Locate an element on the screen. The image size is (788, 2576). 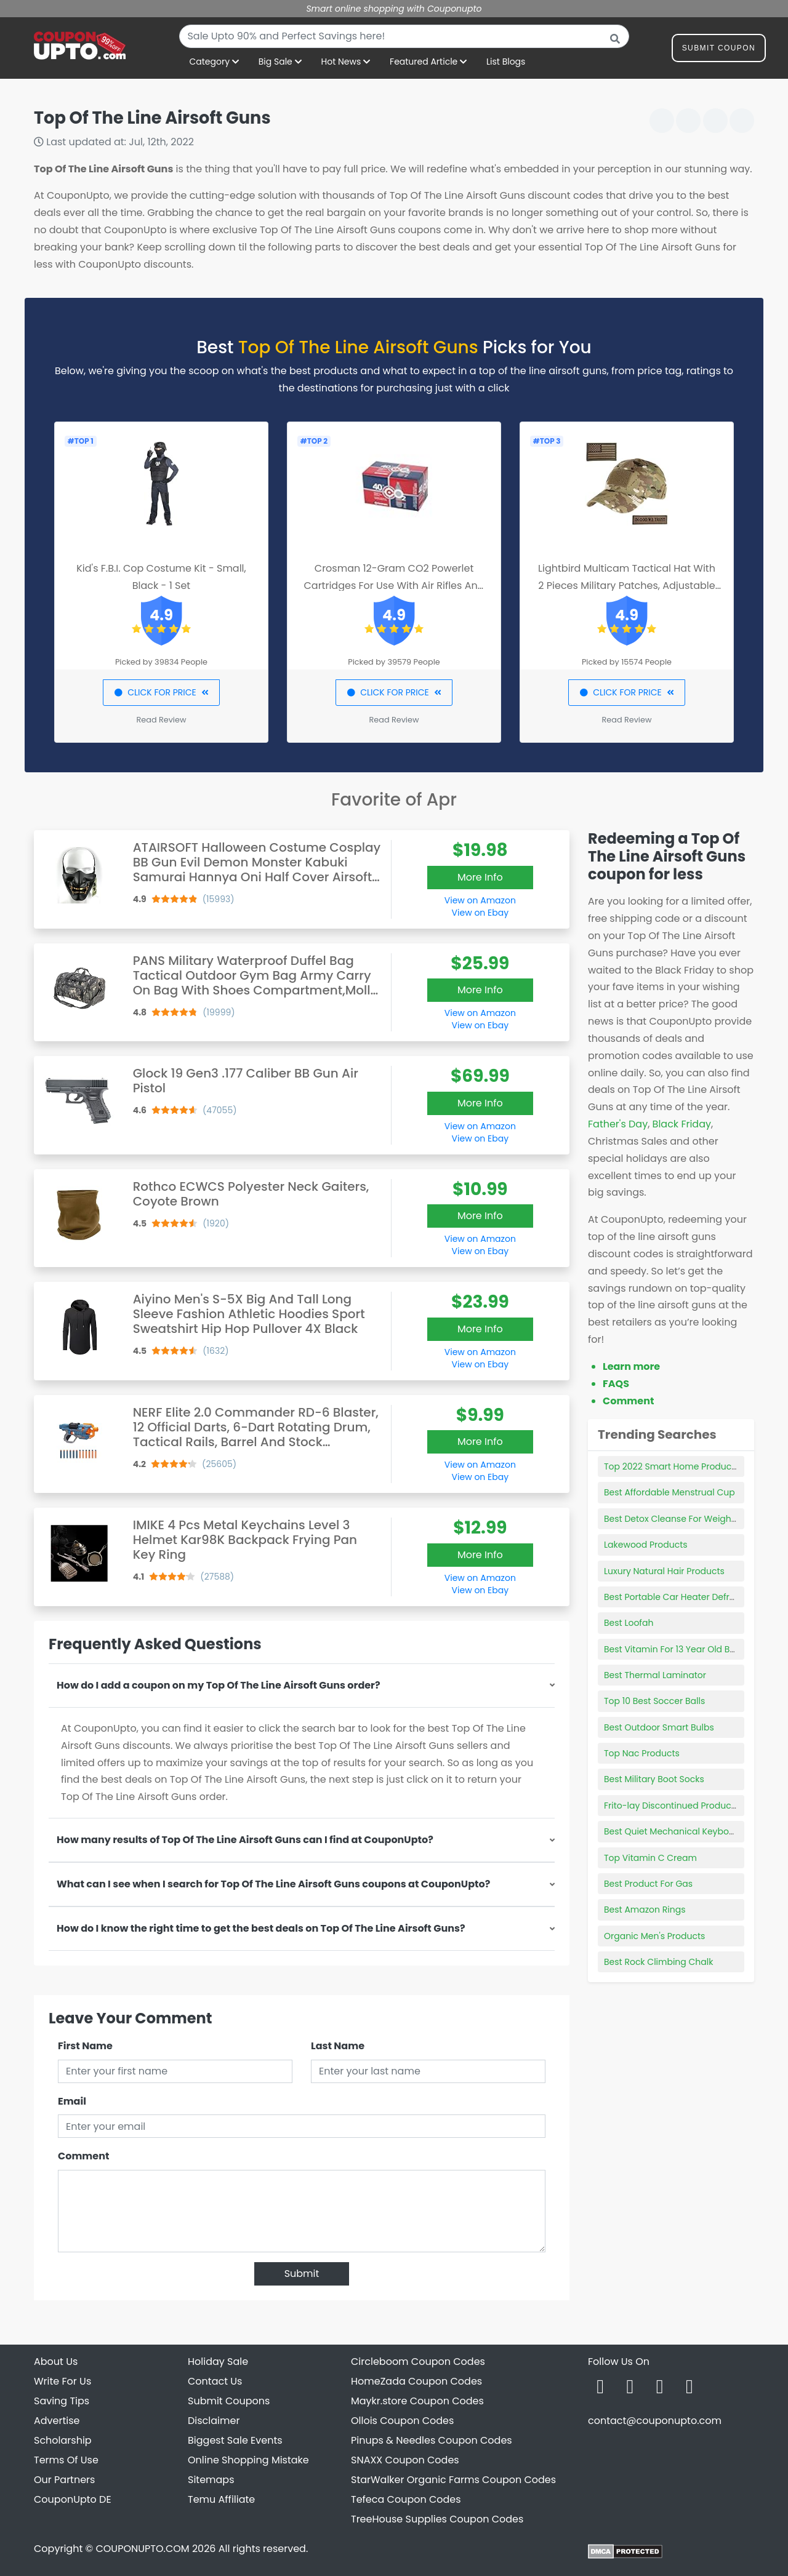
CouponUpto DE is located at coordinates (72, 2499).